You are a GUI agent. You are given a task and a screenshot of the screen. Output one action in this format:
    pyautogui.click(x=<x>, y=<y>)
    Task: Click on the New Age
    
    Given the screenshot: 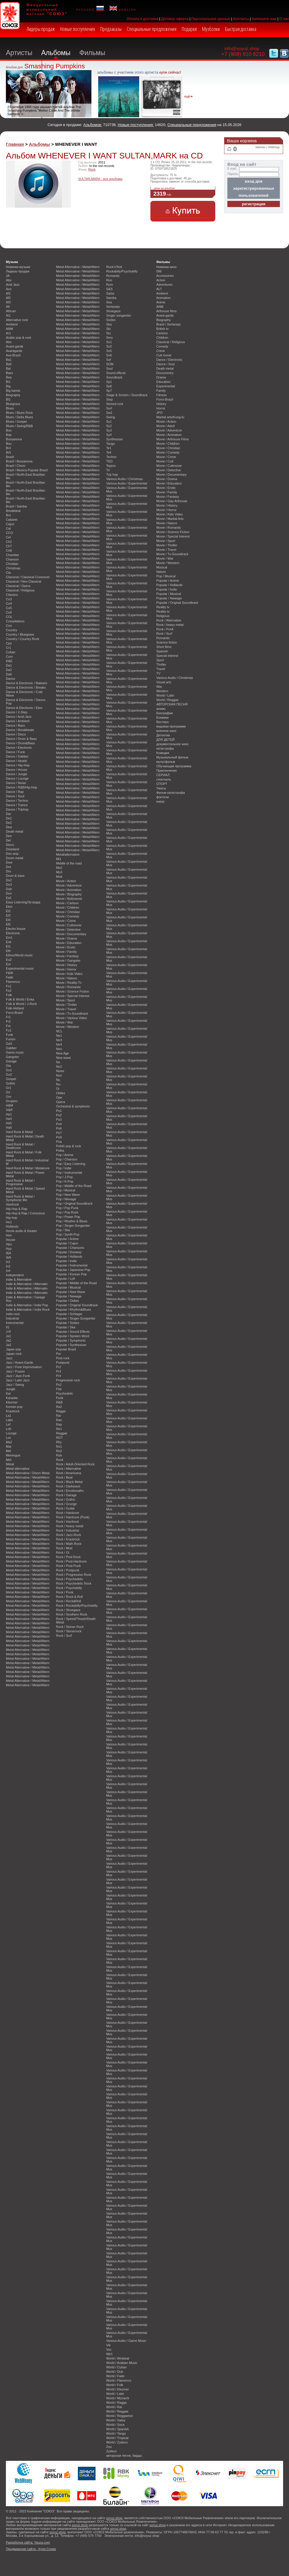 What is the action you would take?
    pyautogui.click(x=62, y=1053)
    